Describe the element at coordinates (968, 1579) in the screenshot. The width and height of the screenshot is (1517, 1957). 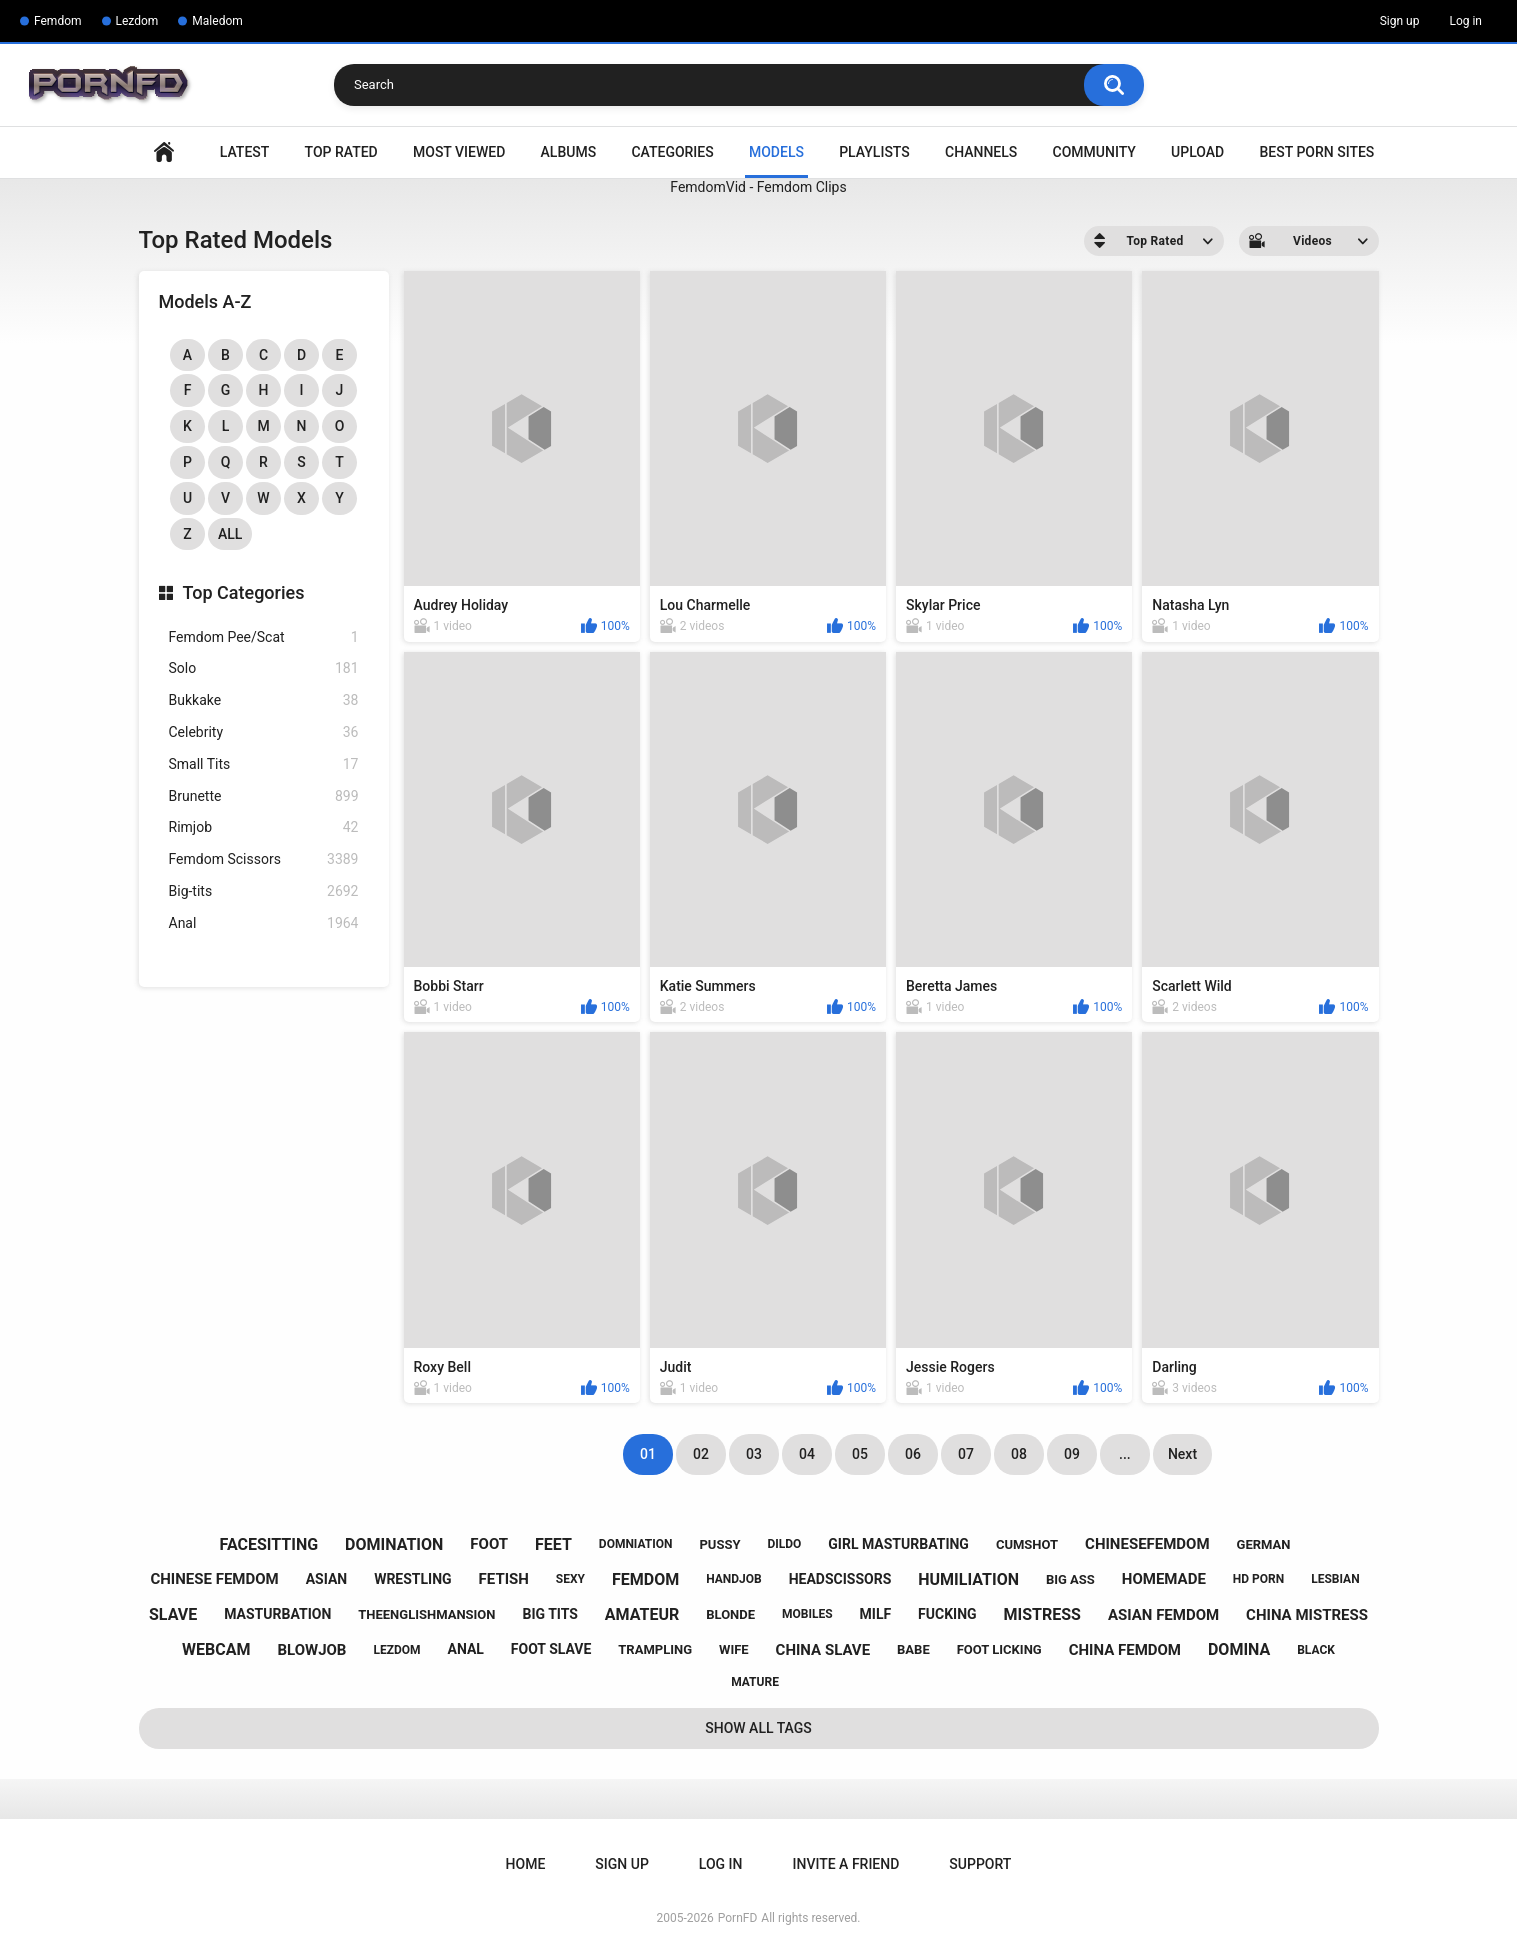
I see `humiliation` at that location.